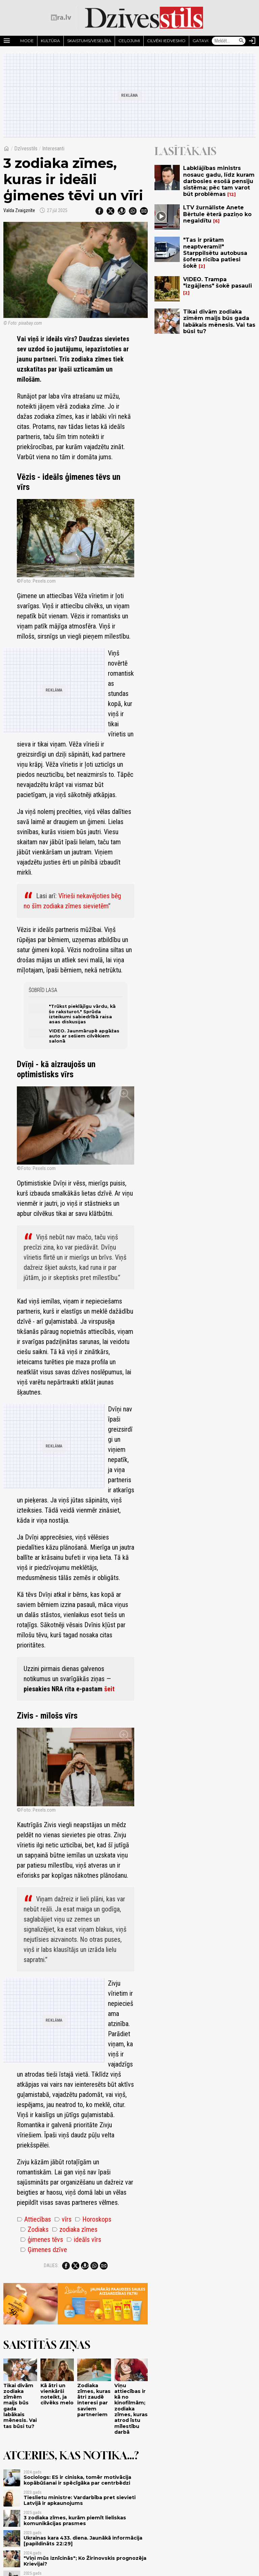  Describe the element at coordinates (50, 40) in the screenshot. I see `Kultūra` at that location.